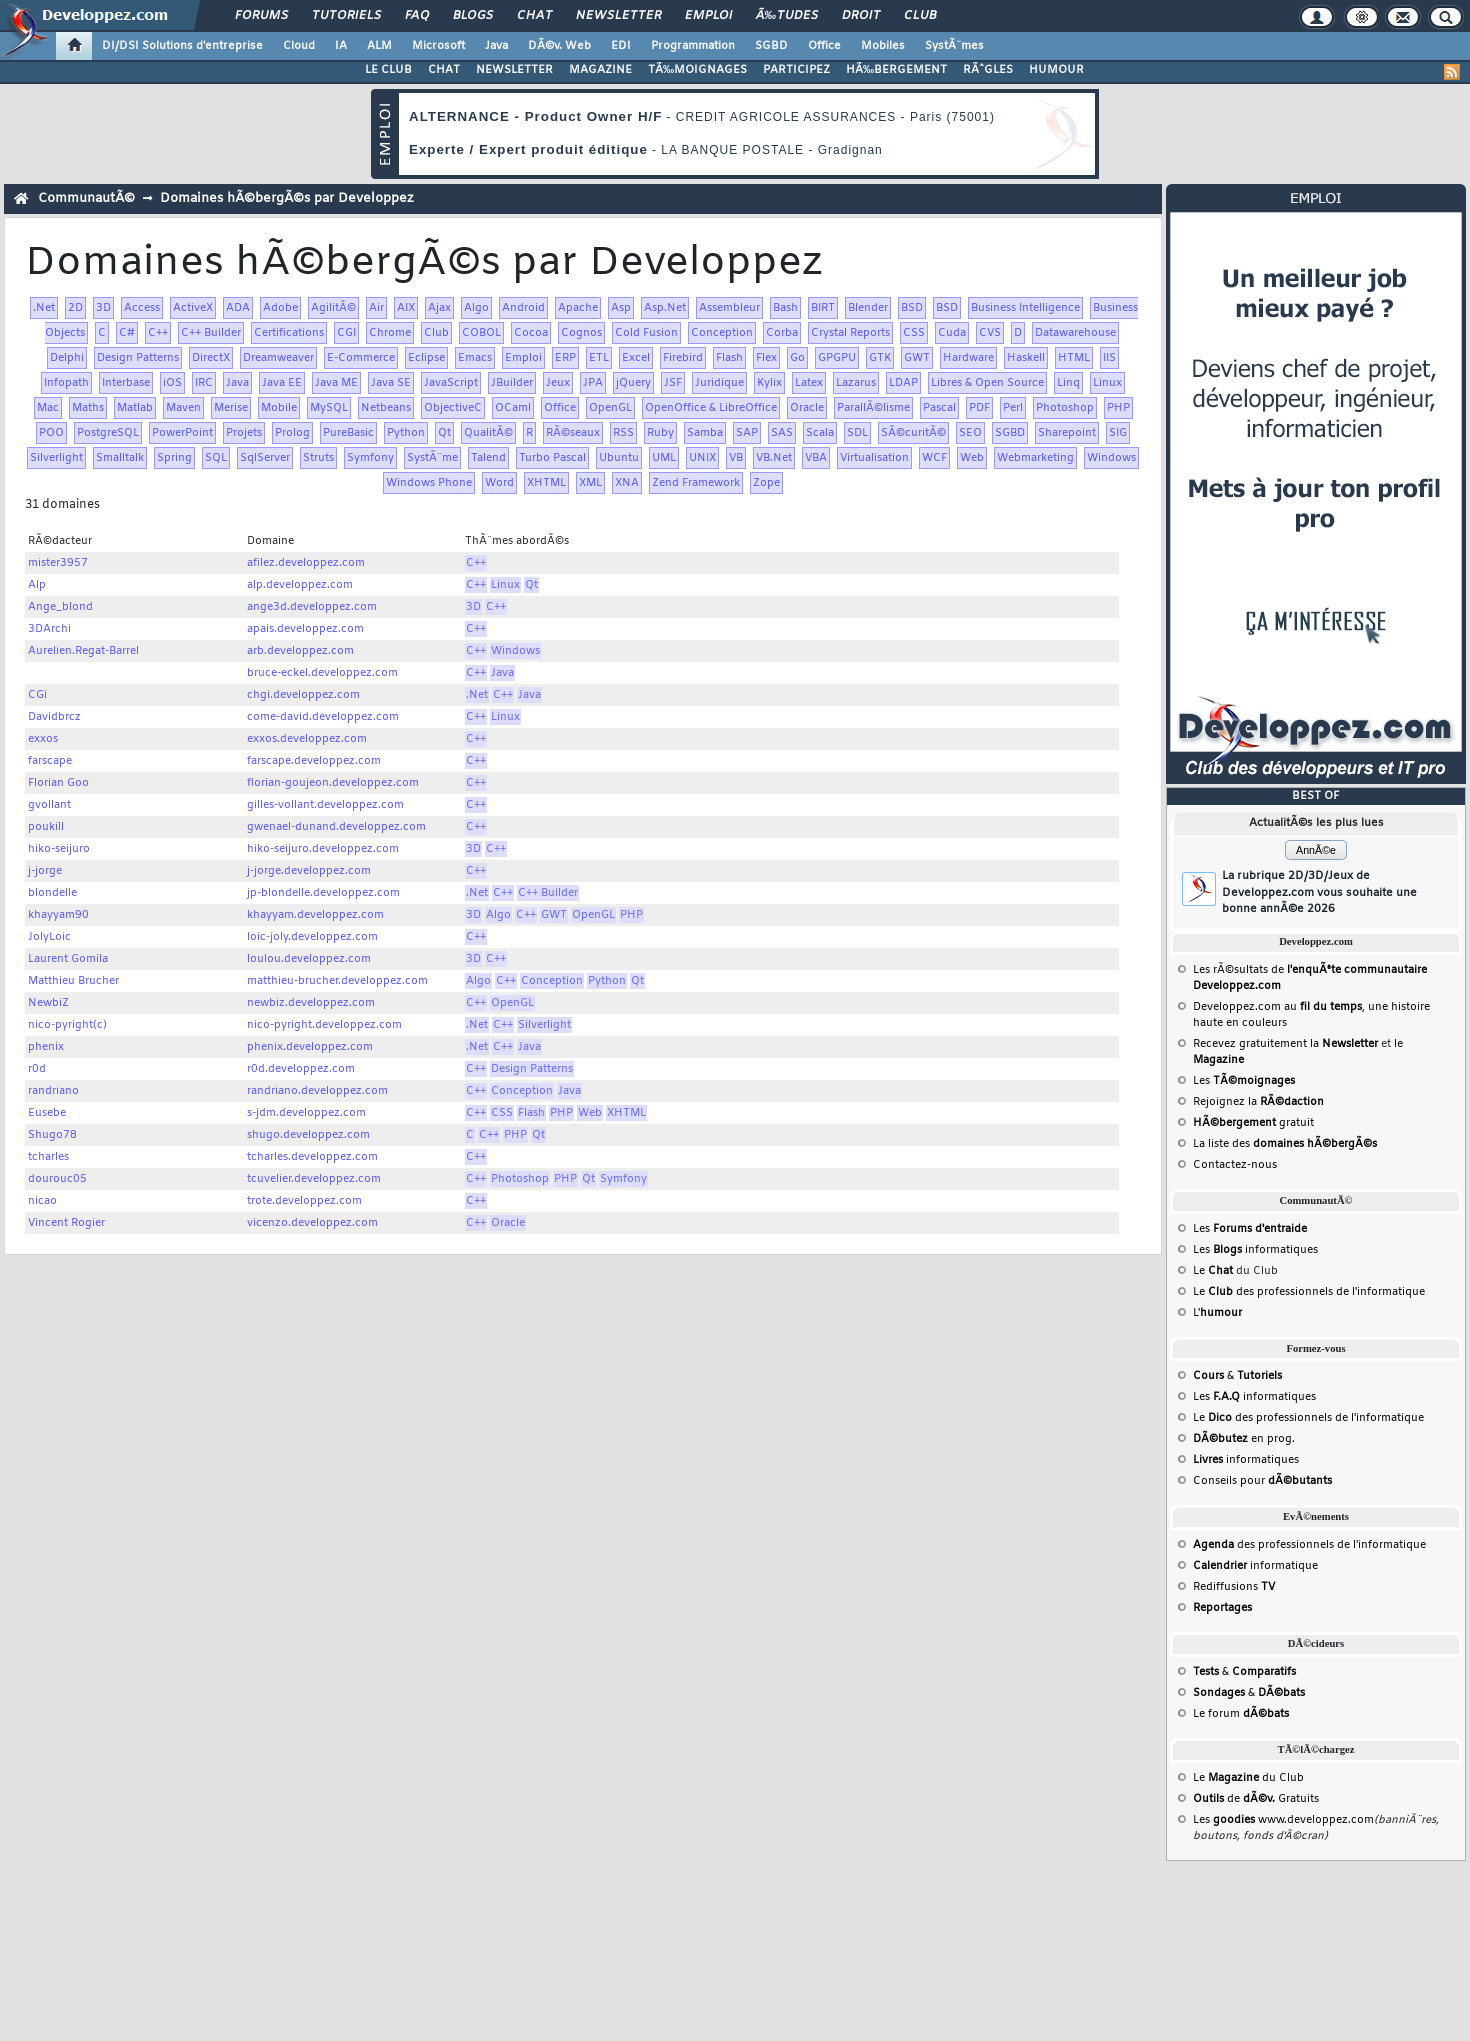  Describe the element at coordinates (787, 16) in the screenshot. I see `Ã‰tudes` at that location.